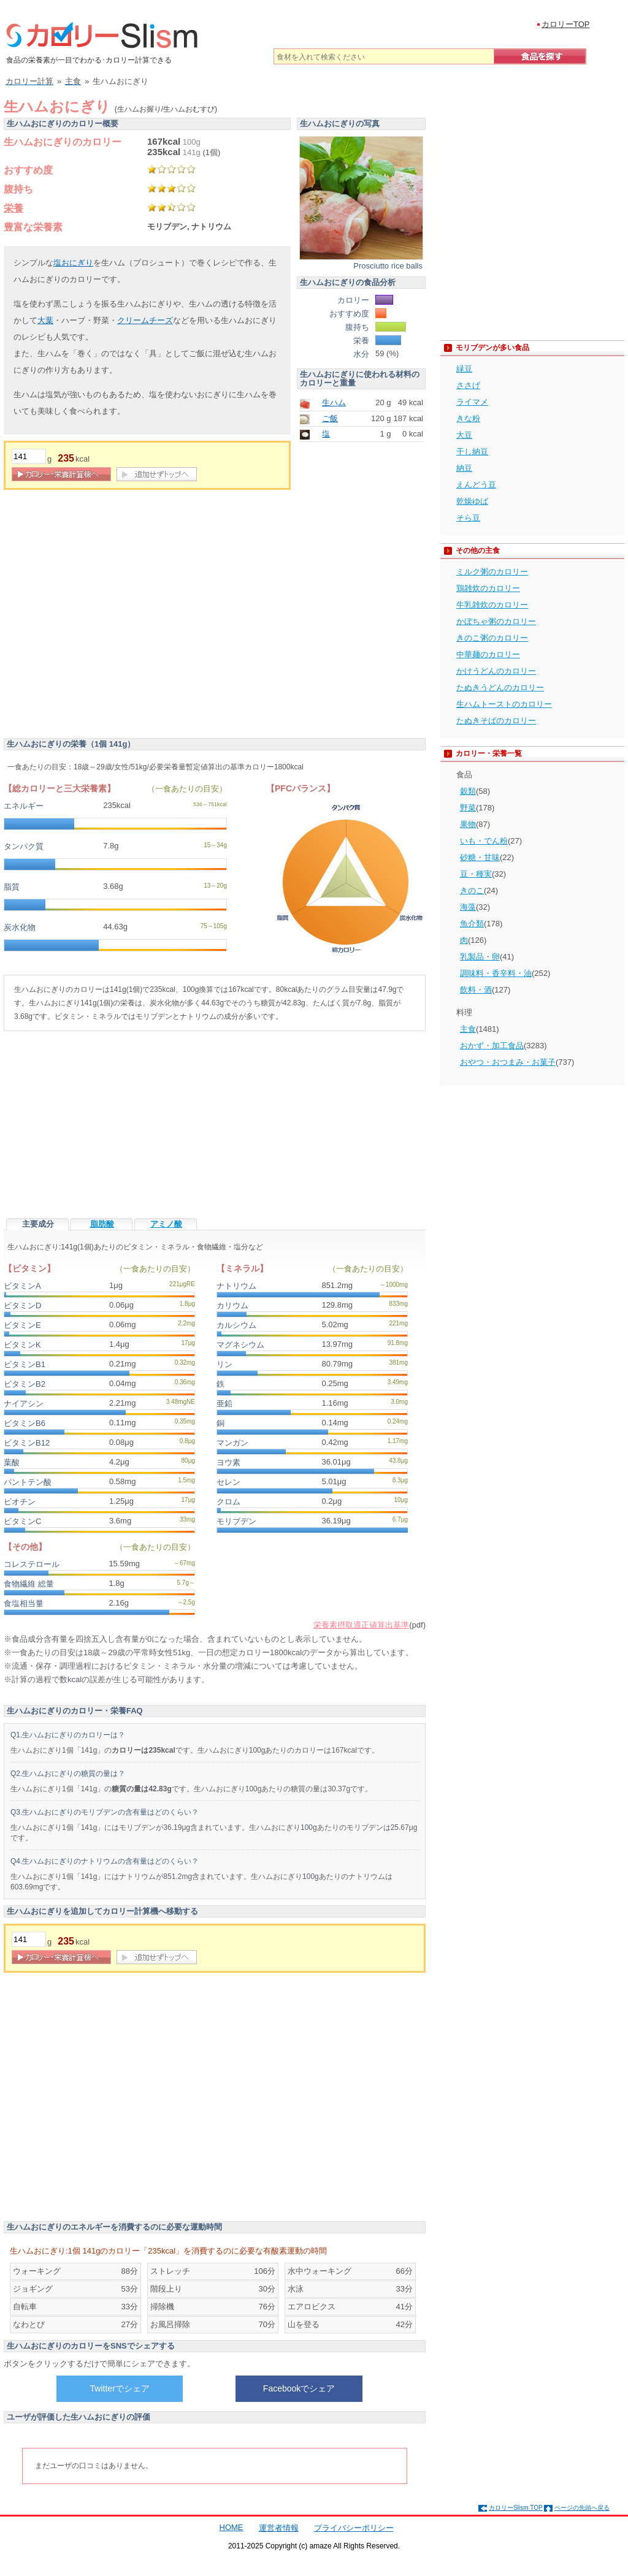 The image size is (628, 2576). Describe the element at coordinates (488, 588) in the screenshot. I see `鶏雑炊のカロリー` at that location.